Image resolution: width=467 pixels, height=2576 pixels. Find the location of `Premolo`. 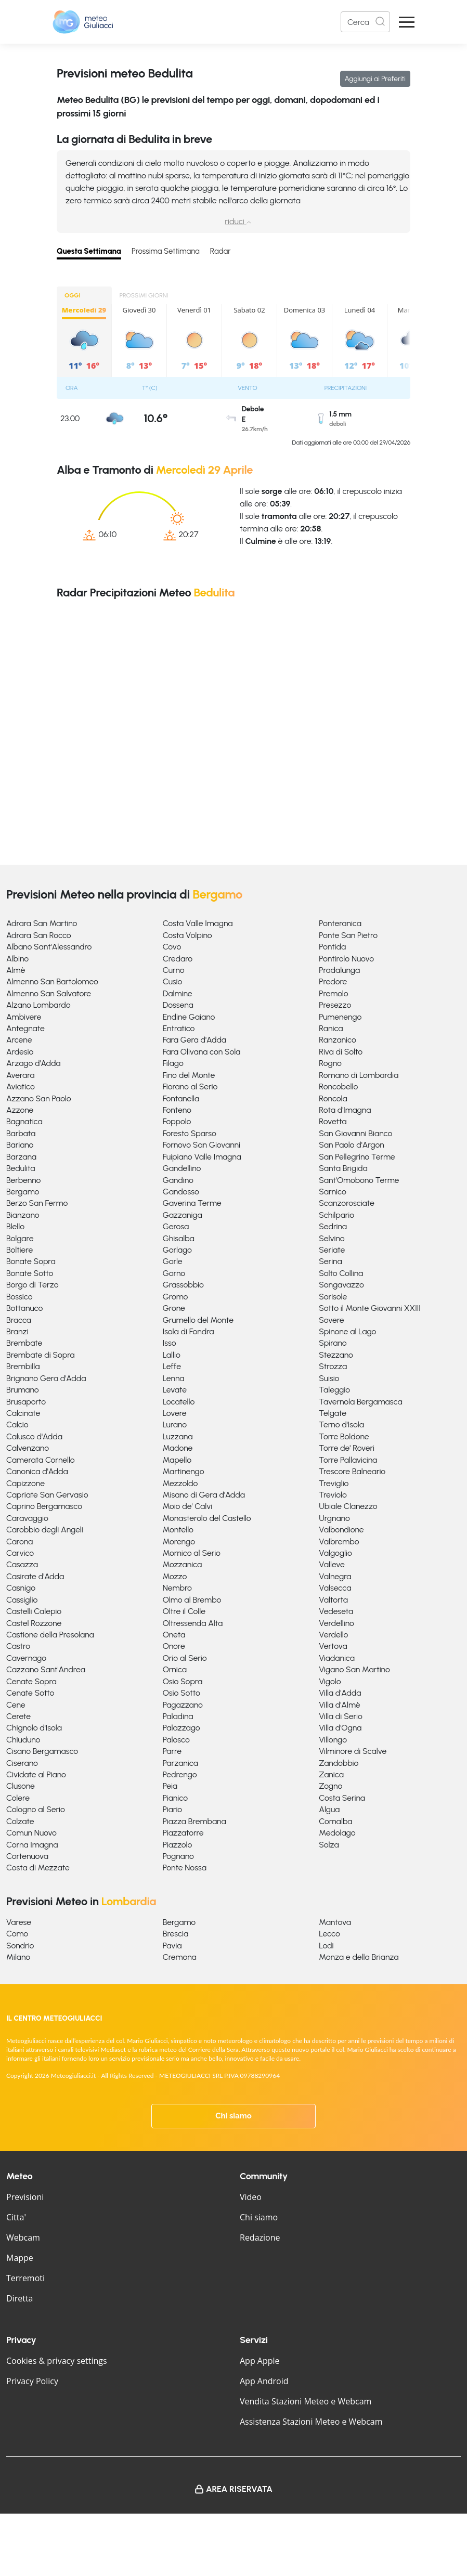

Premolo is located at coordinates (333, 993).